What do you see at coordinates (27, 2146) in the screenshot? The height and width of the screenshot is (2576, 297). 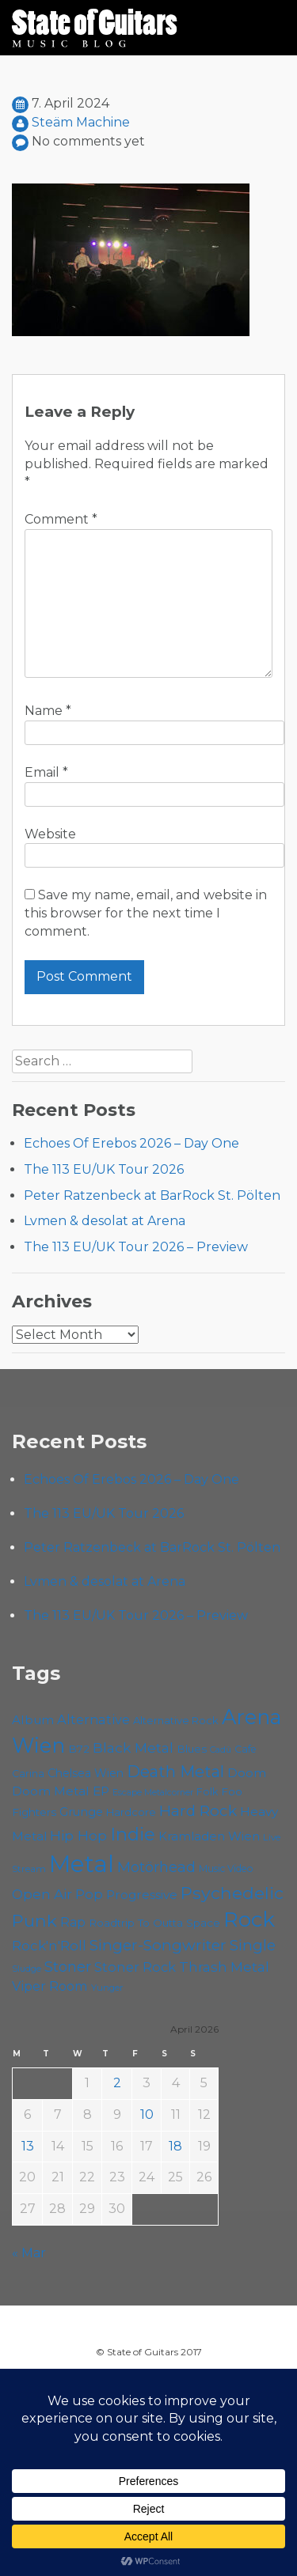 I see `13 [Posts published on April 13, 2026]` at bounding box center [27, 2146].